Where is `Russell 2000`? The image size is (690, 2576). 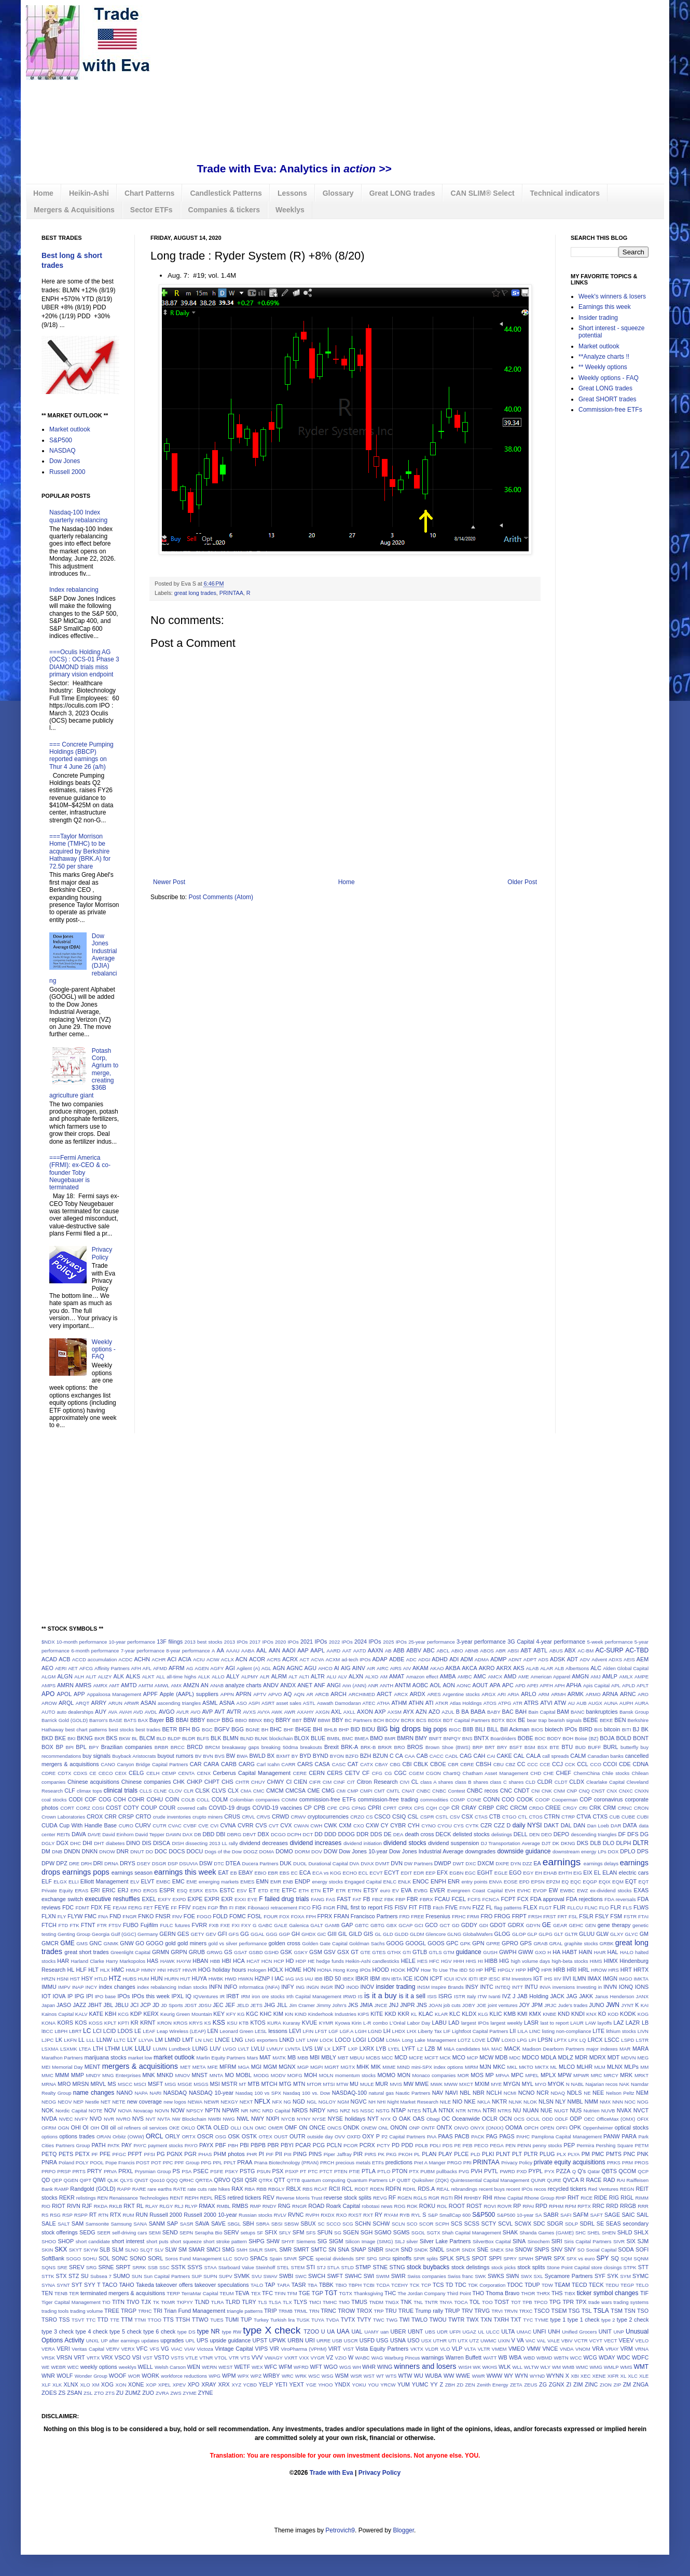 Russell 2000 is located at coordinates (67, 472).